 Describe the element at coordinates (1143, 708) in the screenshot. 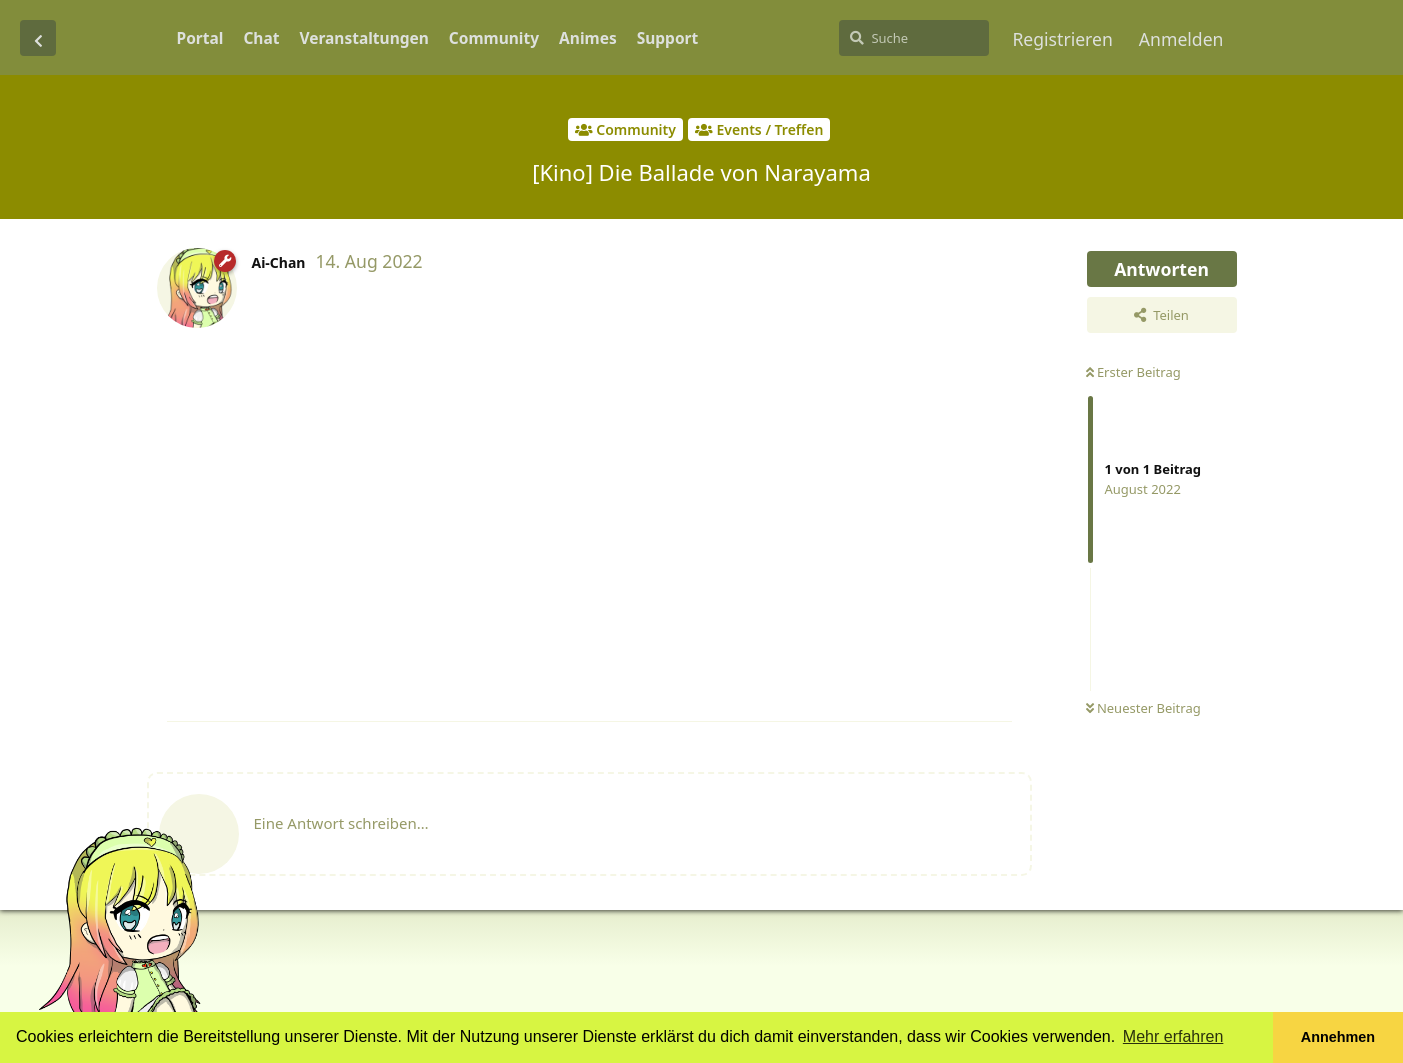

I see `Neuester Beitrag` at that location.